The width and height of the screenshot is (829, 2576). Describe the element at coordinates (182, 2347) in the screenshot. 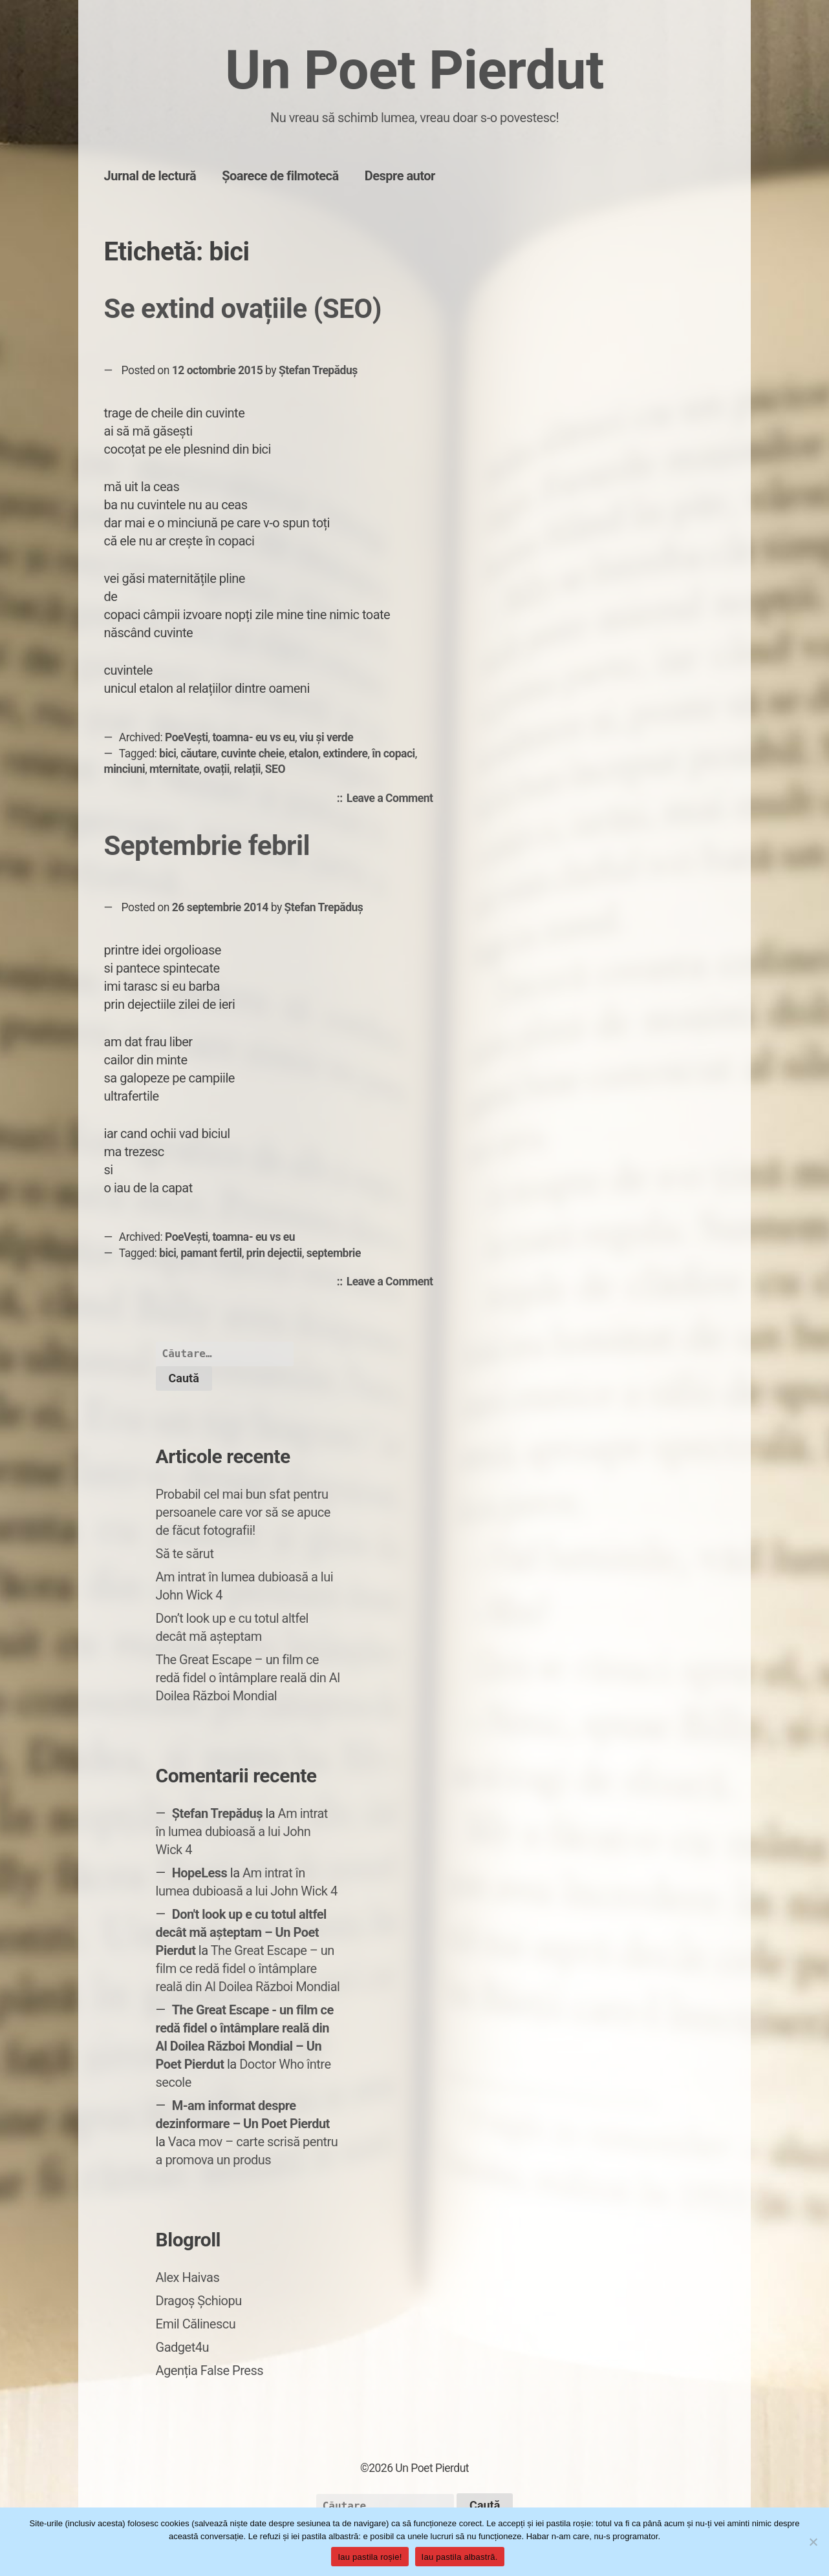

I see `Gadget4u` at that location.